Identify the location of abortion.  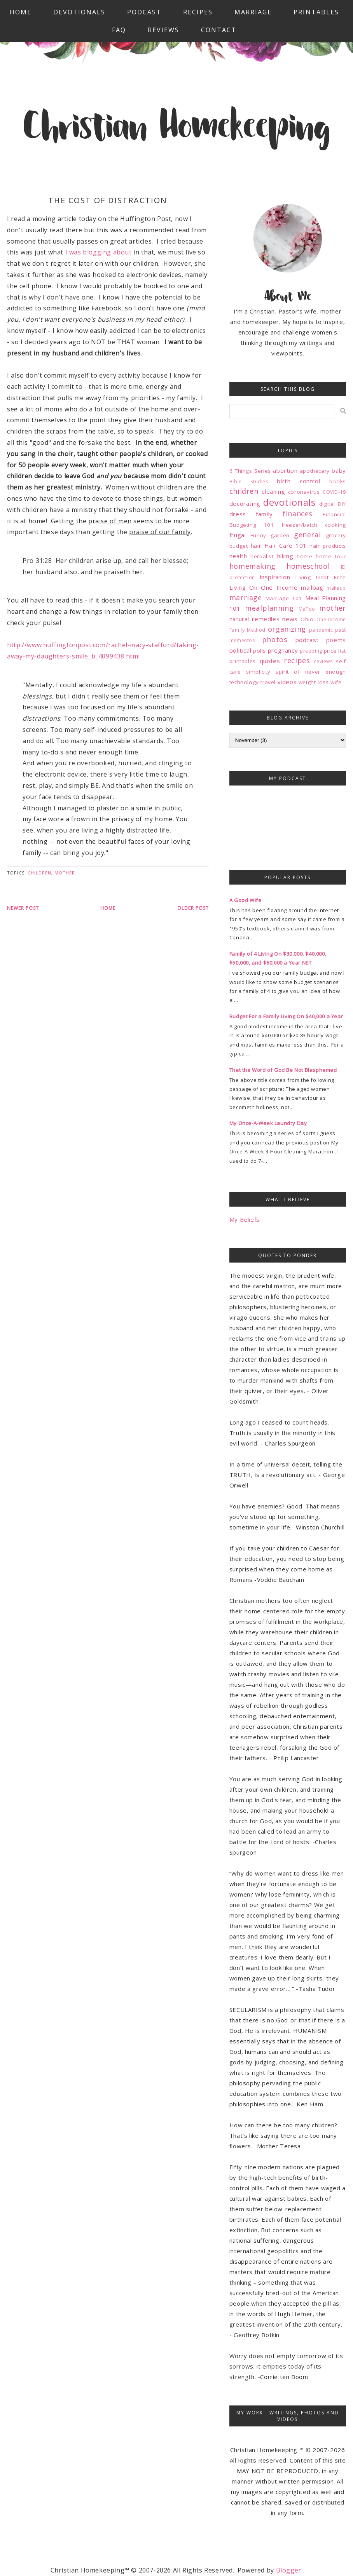
(285, 470).